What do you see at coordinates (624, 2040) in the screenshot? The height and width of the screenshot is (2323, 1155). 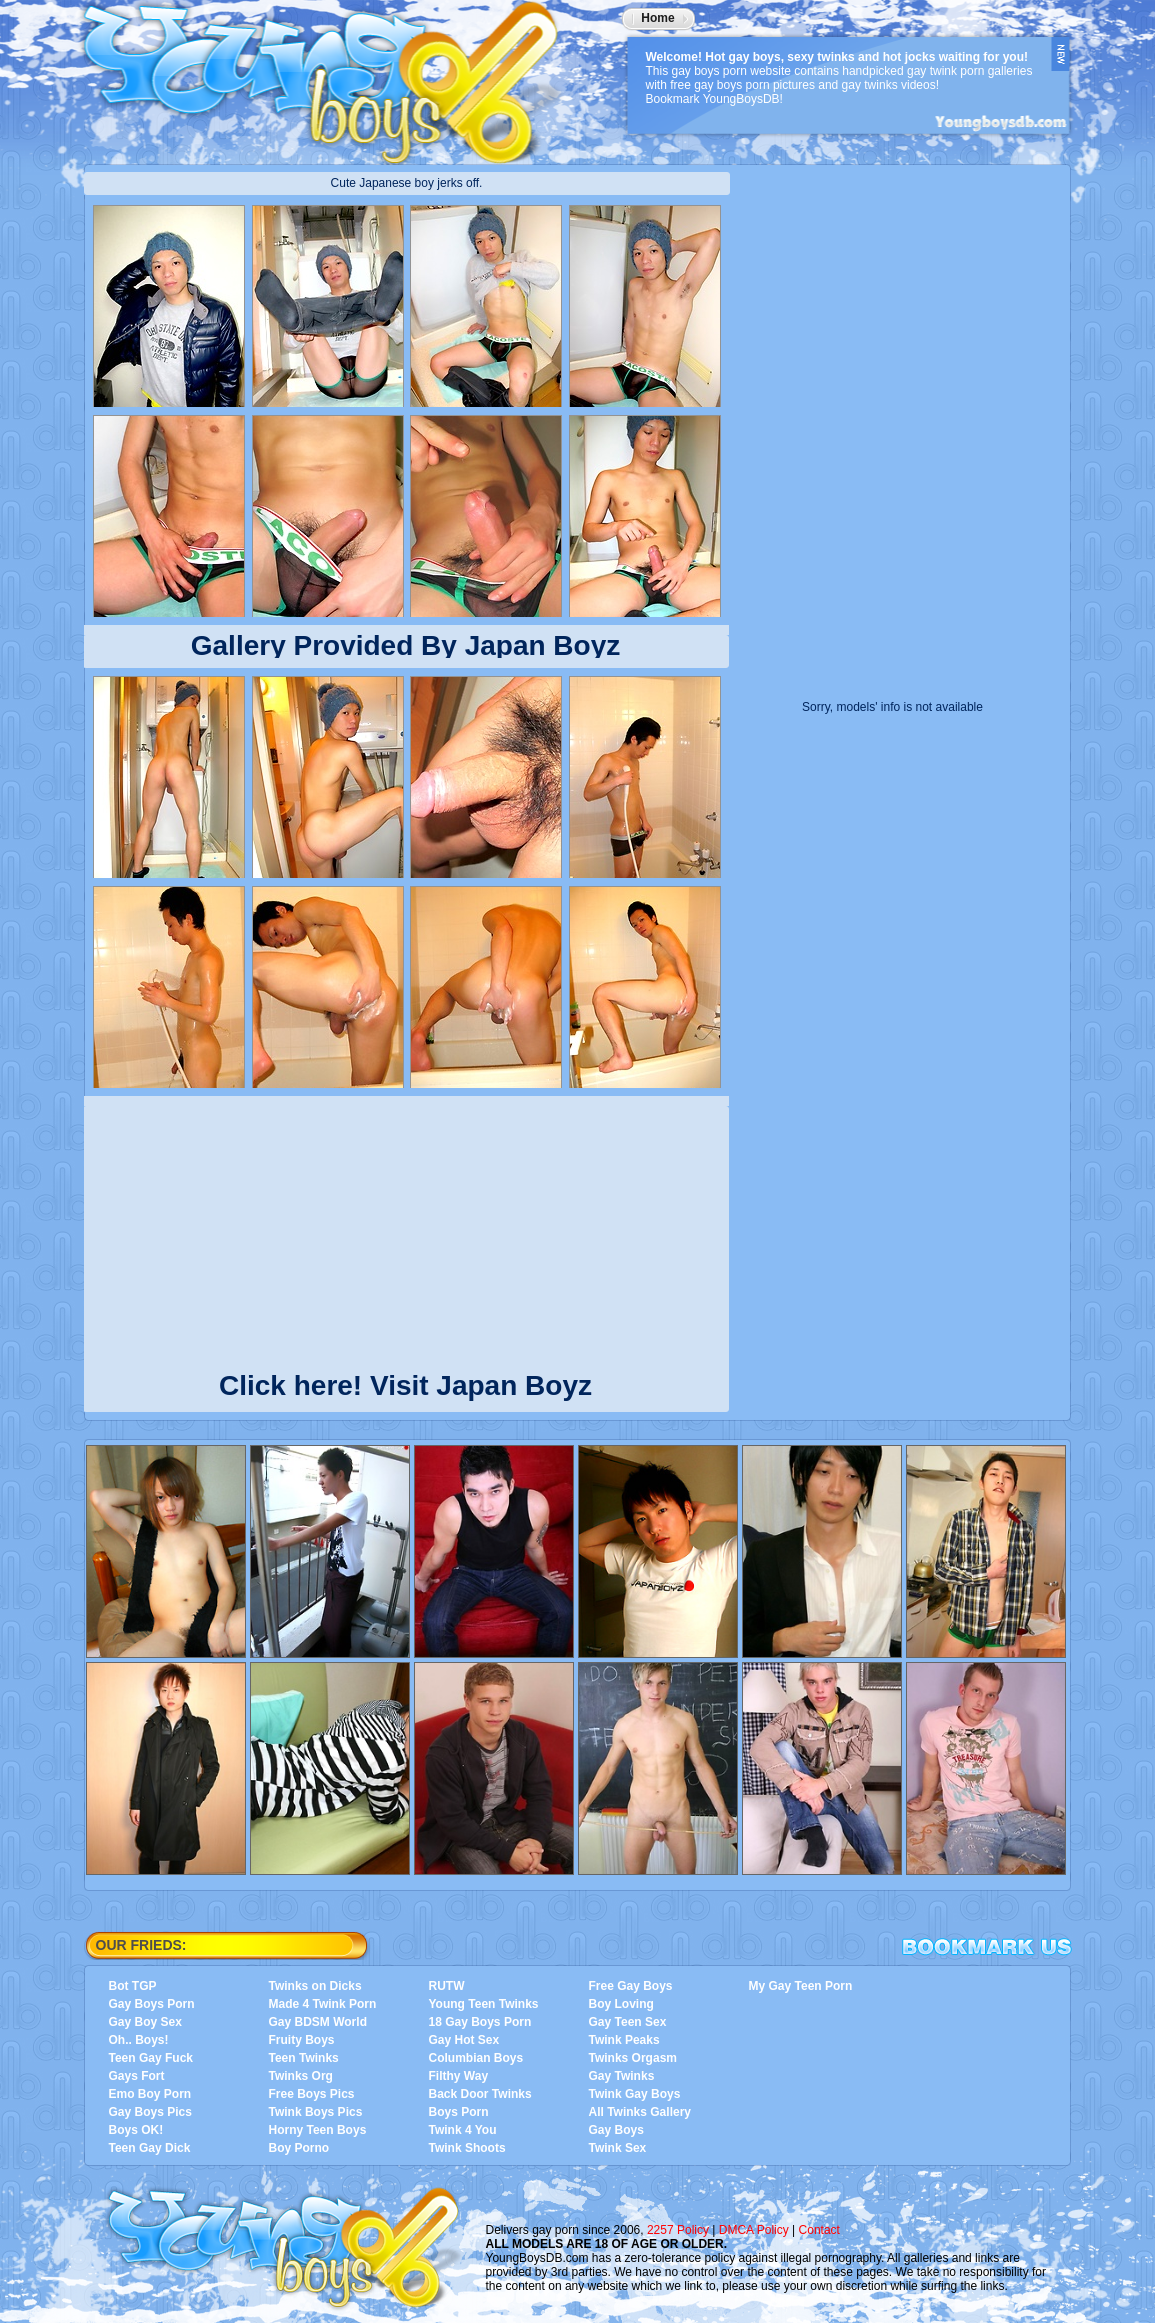 I see `Twink Peaks` at bounding box center [624, 2040].